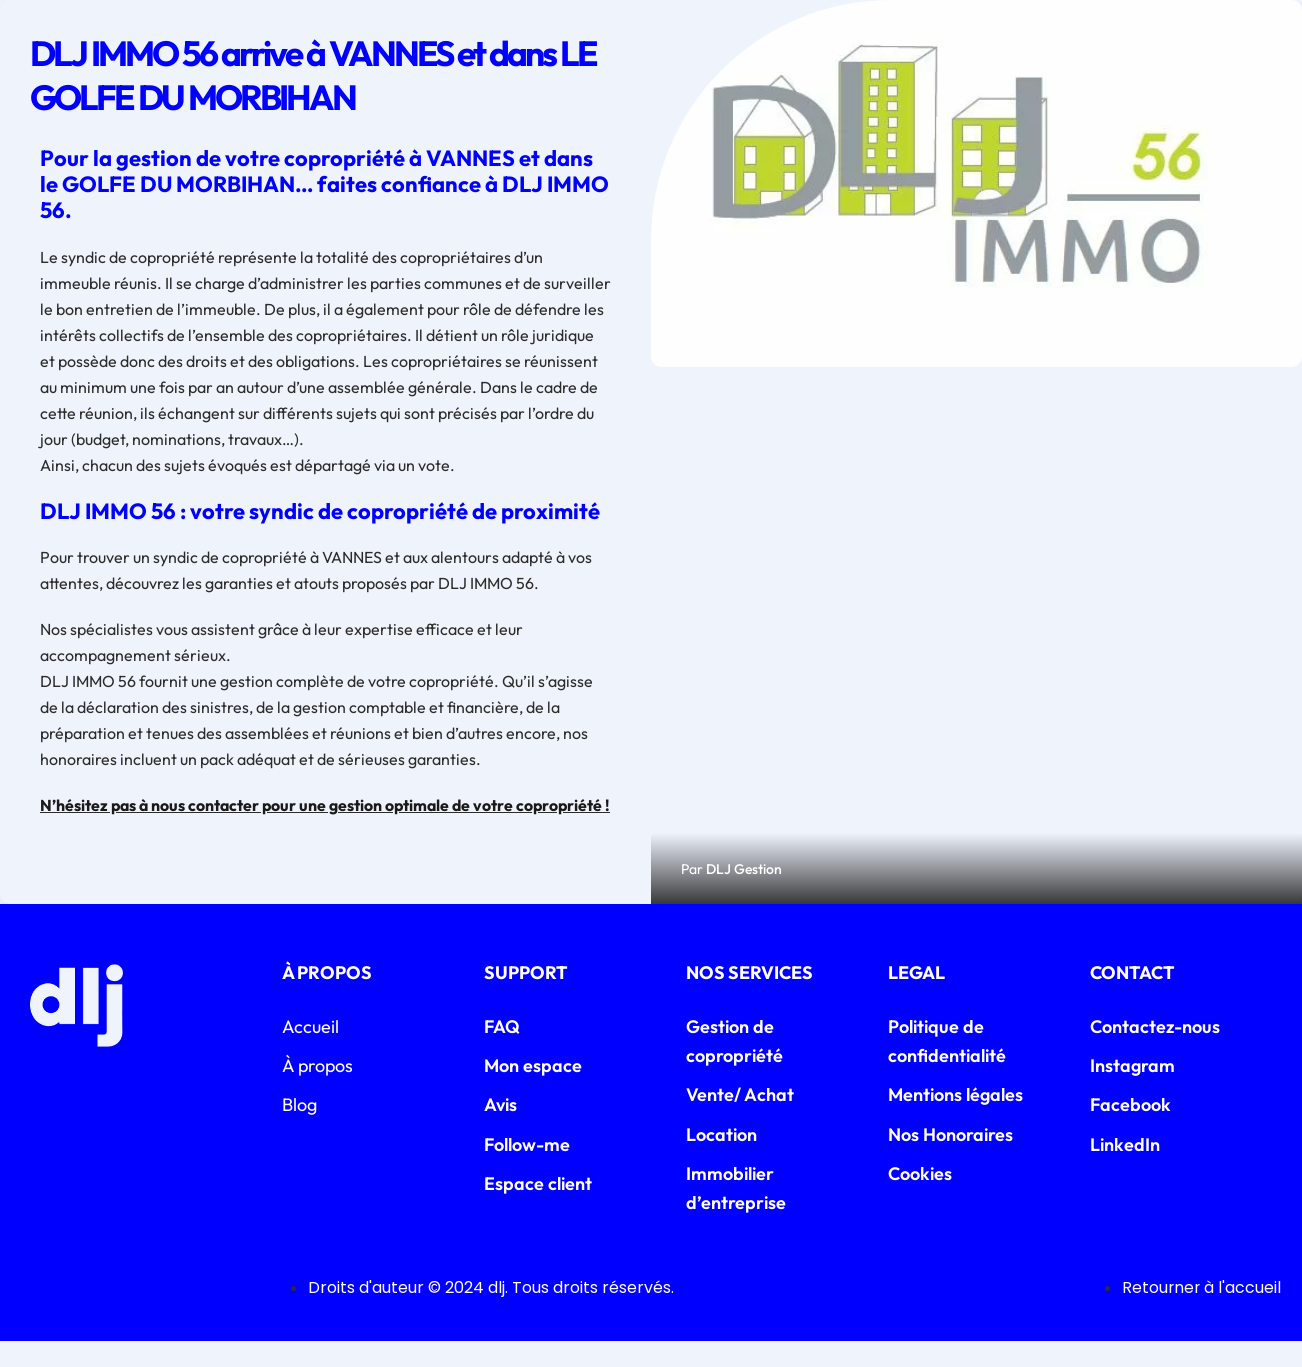  I want to click on FAQ, so click(502, 1051).